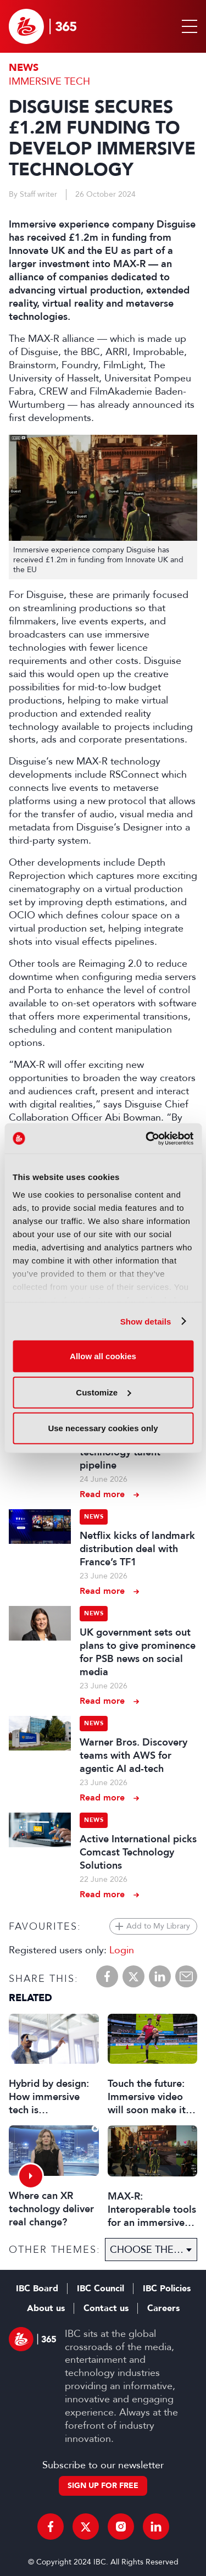 Image resolution: width=206 pixels, height=2576 pixels. Describe the element at coordinates (137, 1549) in the screenshot. I see `Netflix kicks of landmark distribution deal with France’s TF1` at that location.